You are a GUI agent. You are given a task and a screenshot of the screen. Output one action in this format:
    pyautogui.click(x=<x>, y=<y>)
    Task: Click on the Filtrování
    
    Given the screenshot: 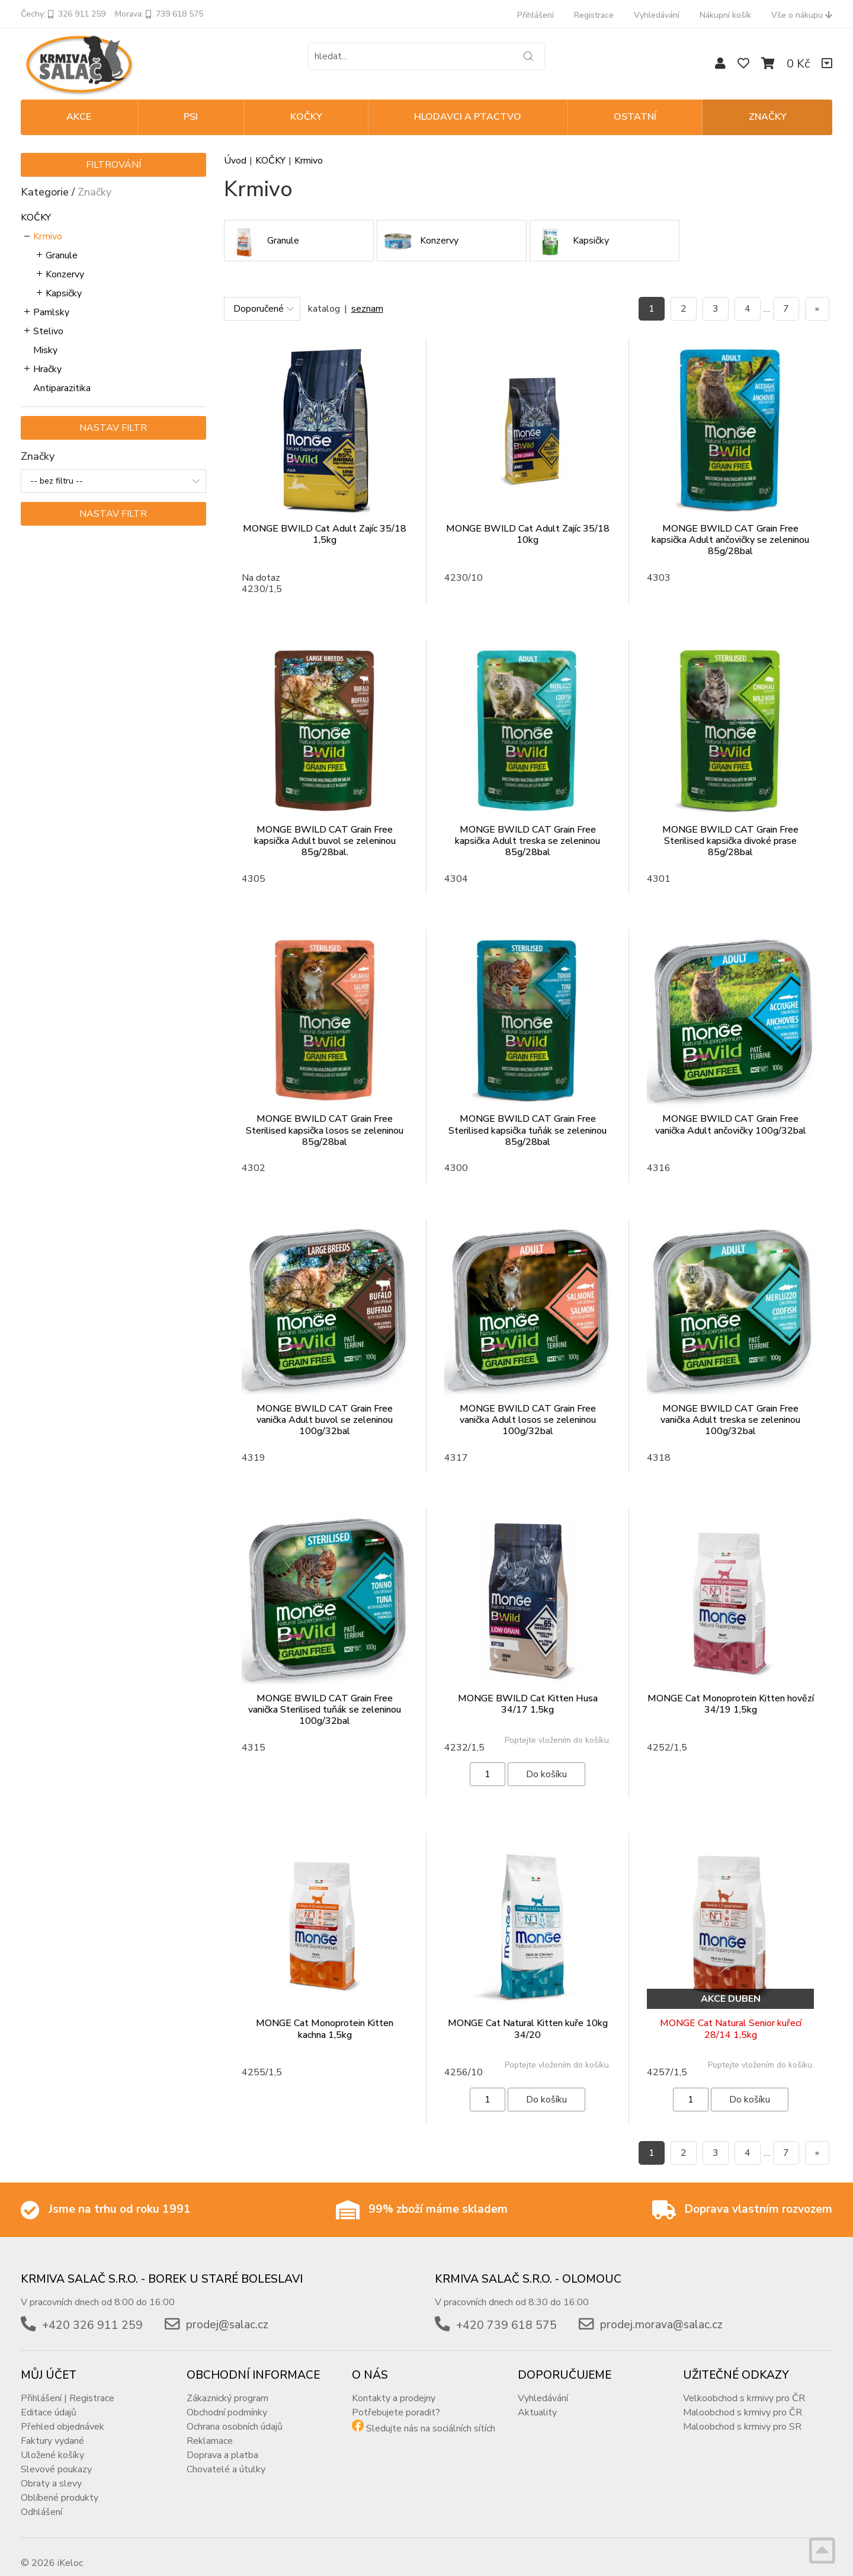 What is the action you would take?
    pyautogui.click(x=113, y=164)
    